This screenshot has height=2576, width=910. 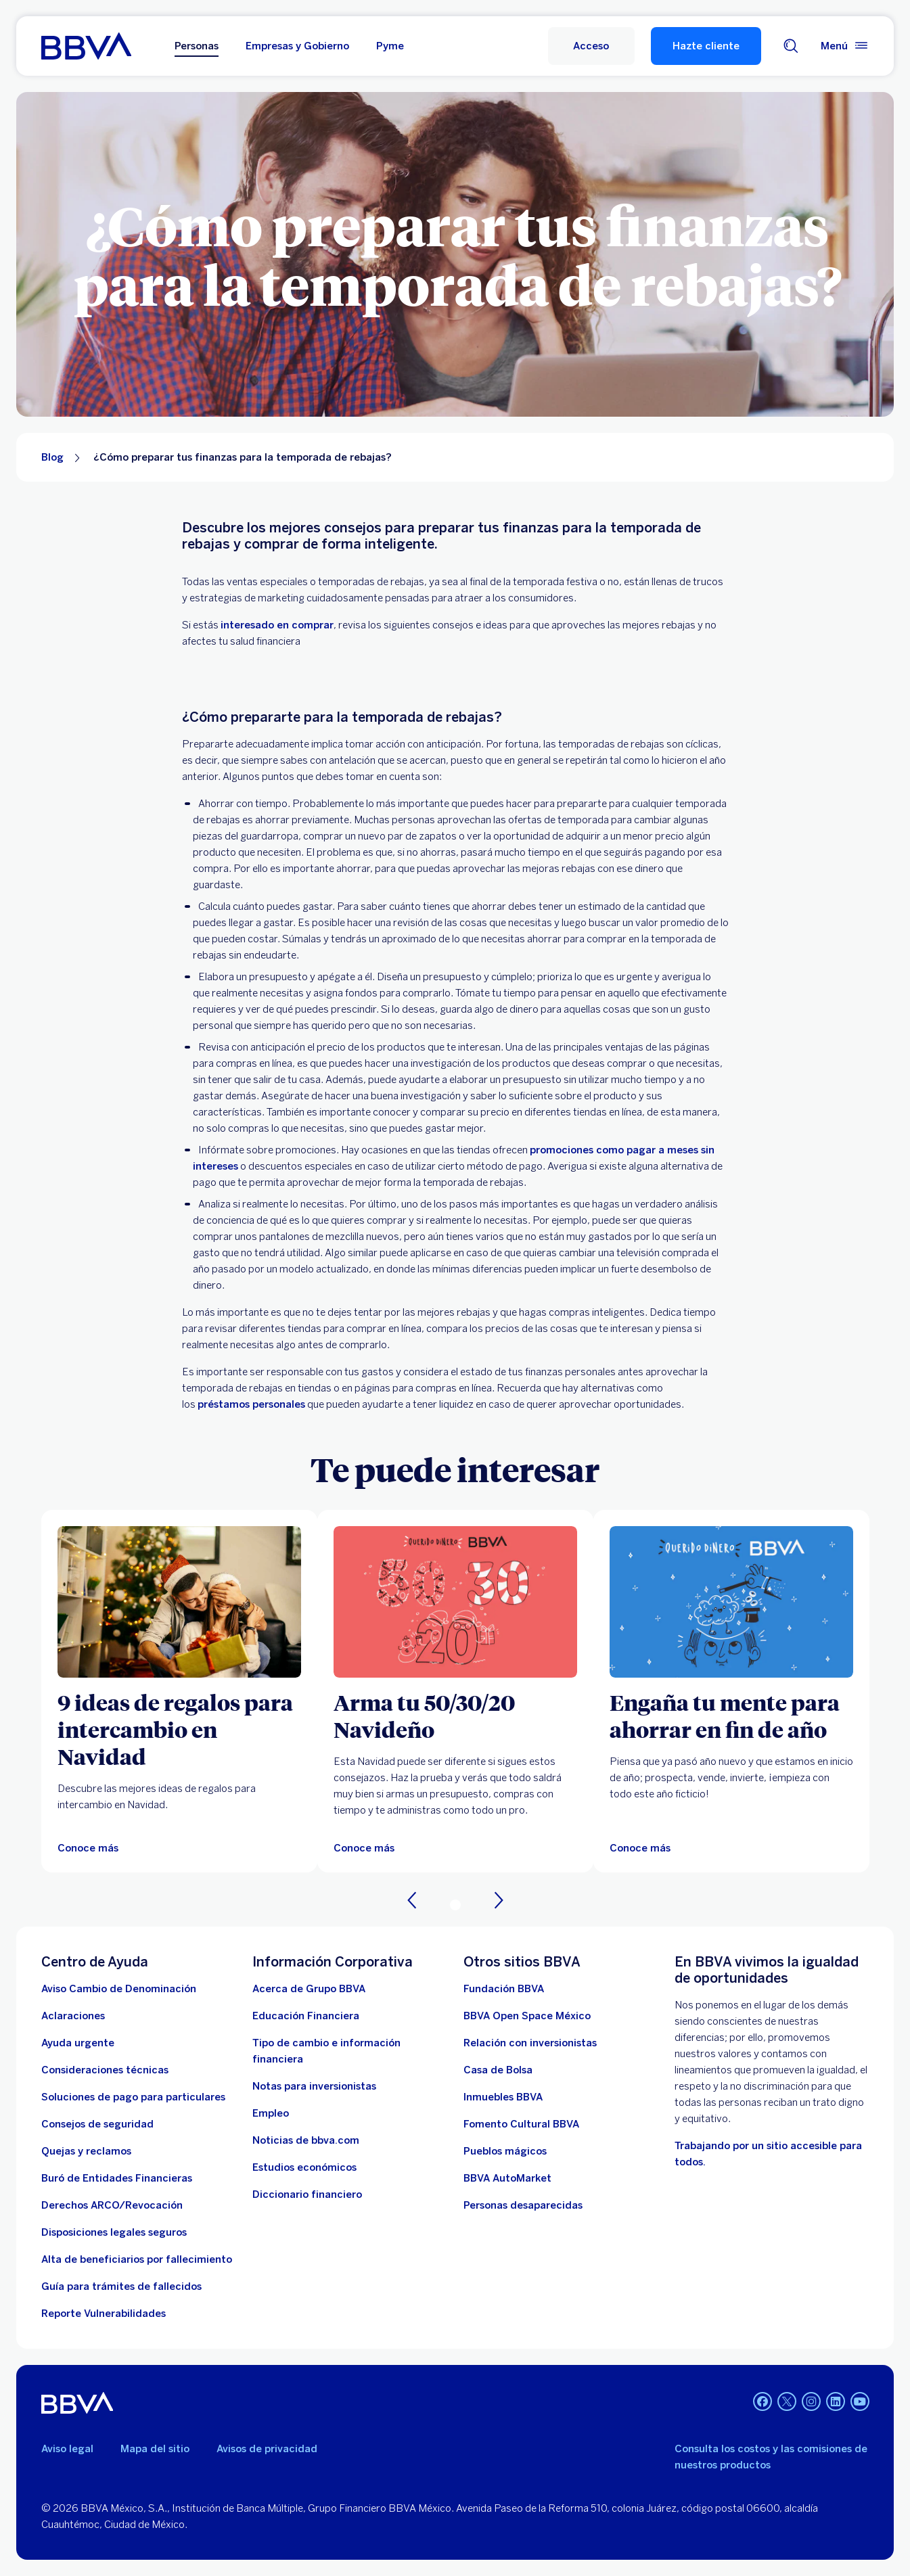 What do you see at coordinates (297, 46) in the screenshot?
I see `Empresas y Gobierno` at bounding box center [297, 46].